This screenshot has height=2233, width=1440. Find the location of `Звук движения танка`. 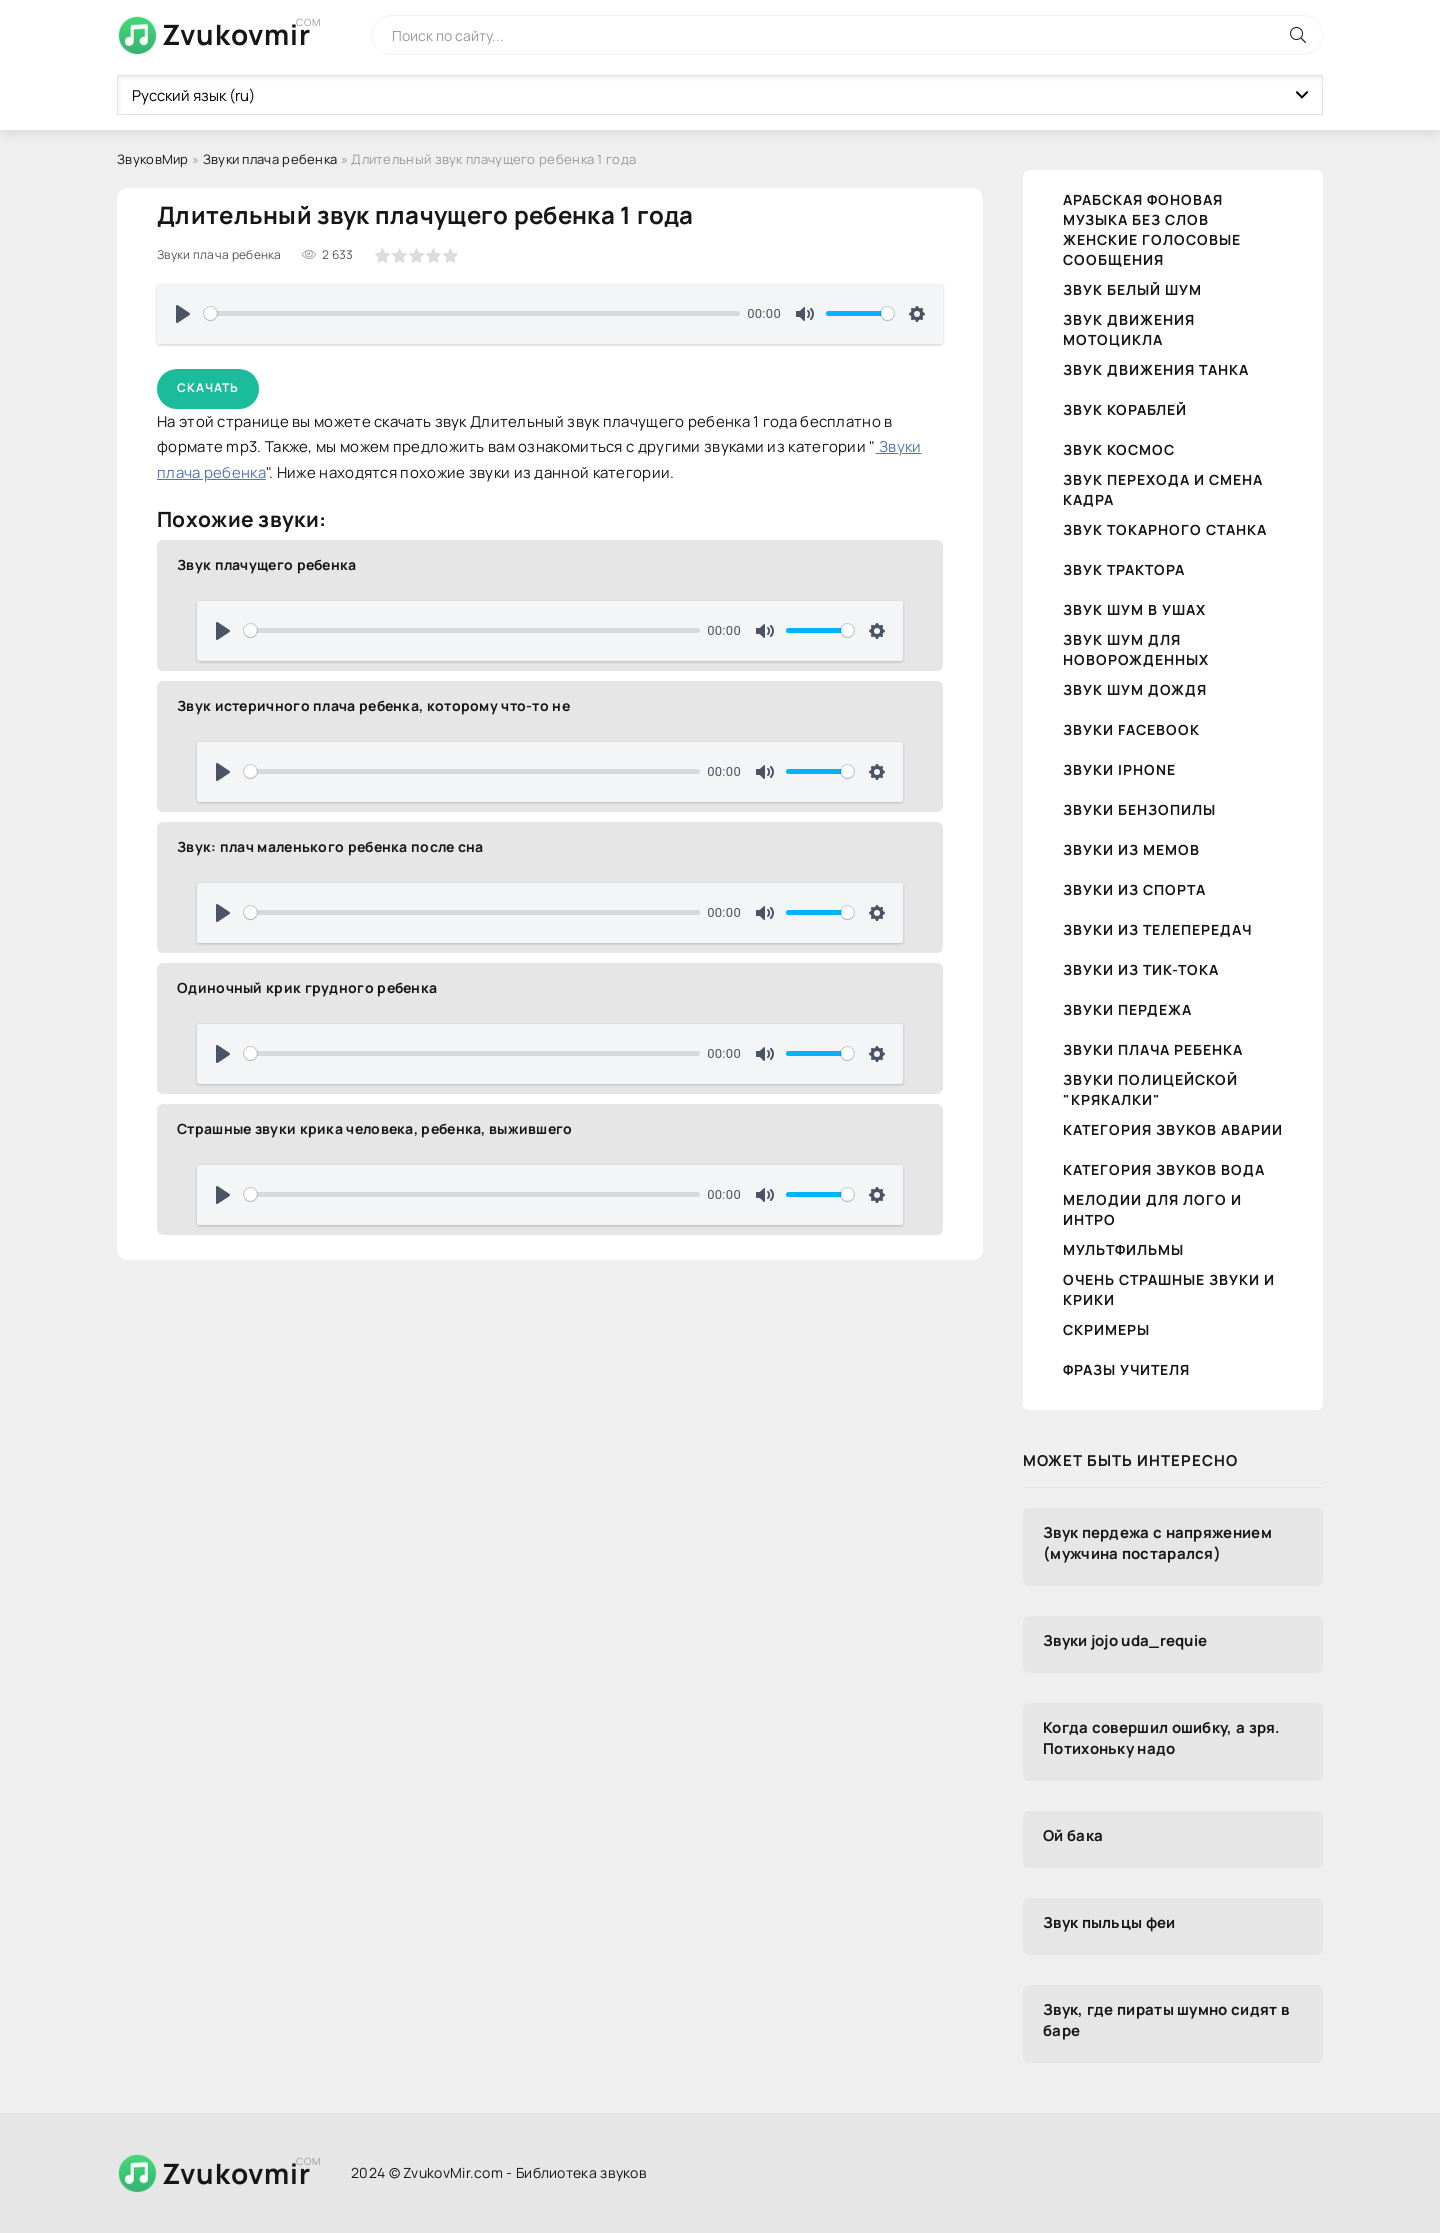

Звук движения танка is located at coordinates (1156, 369).